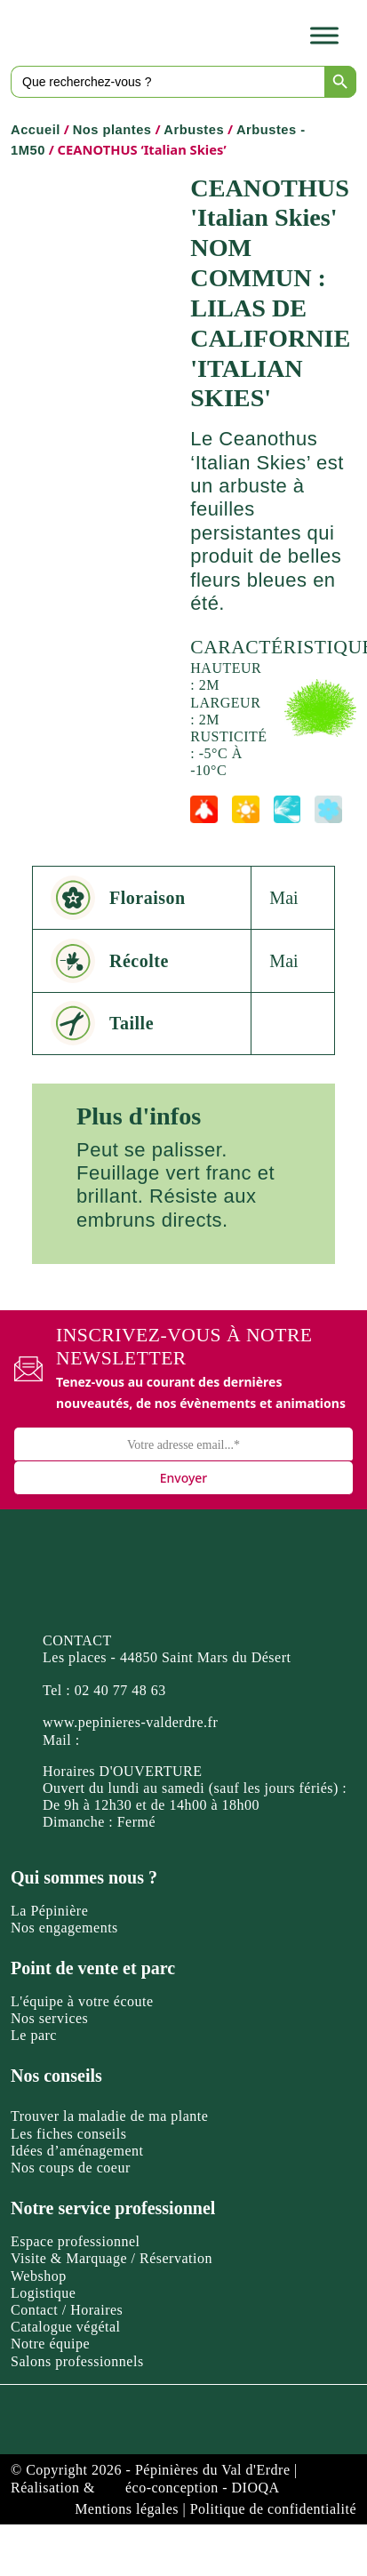 The width and height of the screenshot is (367, 2576). Describe the element at coordinates (39, 2276) in the screenshot. I see `Webshop` at that location.